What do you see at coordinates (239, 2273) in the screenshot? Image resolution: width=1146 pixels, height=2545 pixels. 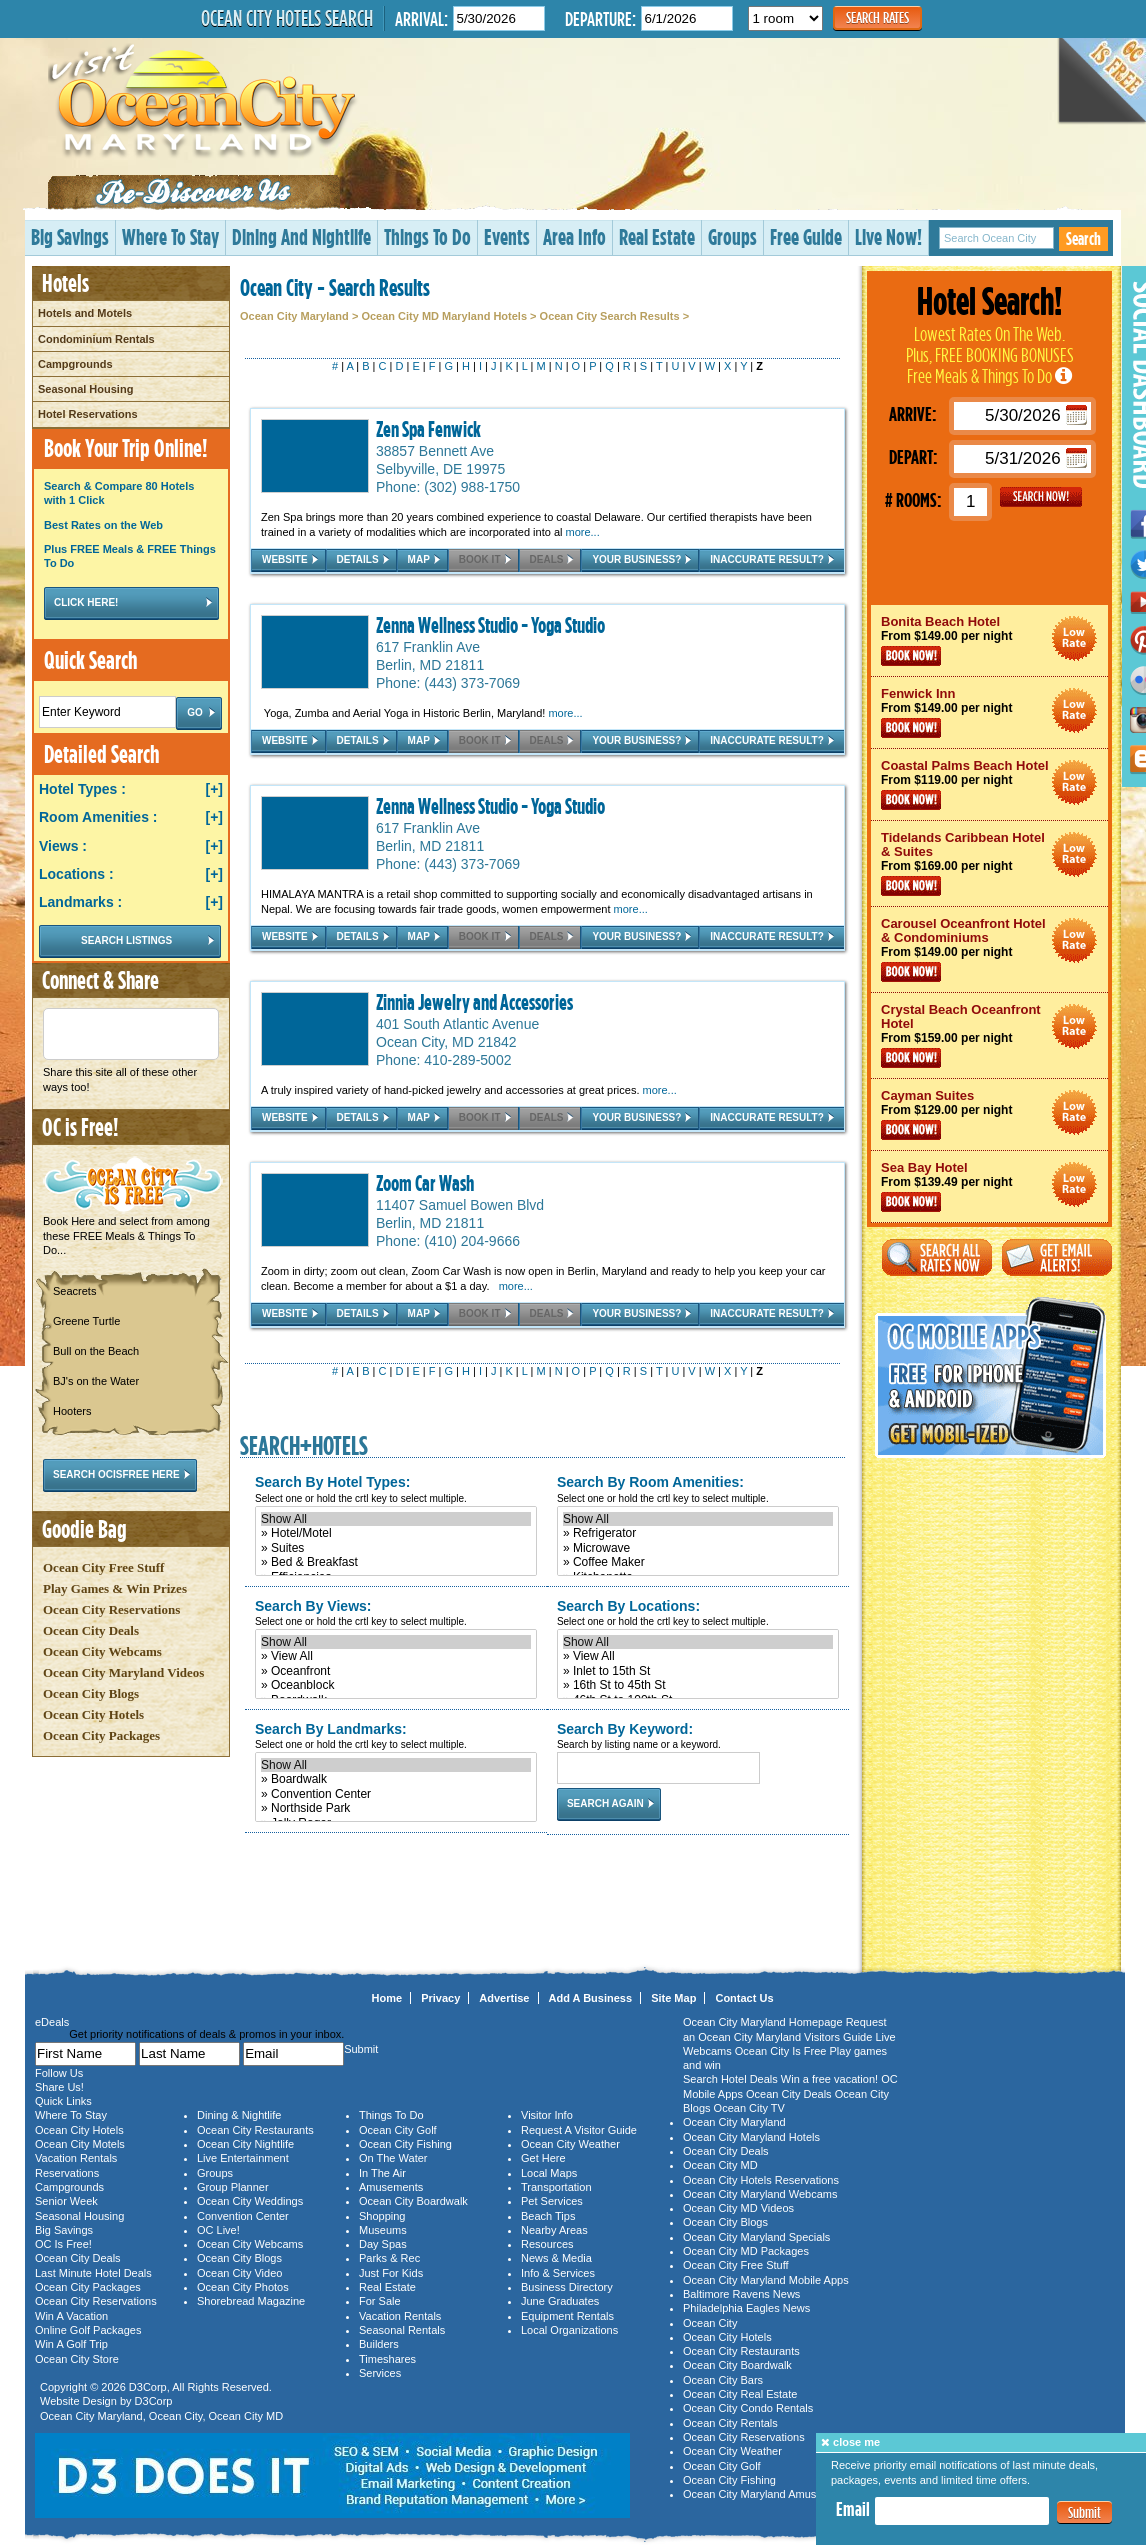 I see `Ocean City Video` at bounding box center [239, 2273].